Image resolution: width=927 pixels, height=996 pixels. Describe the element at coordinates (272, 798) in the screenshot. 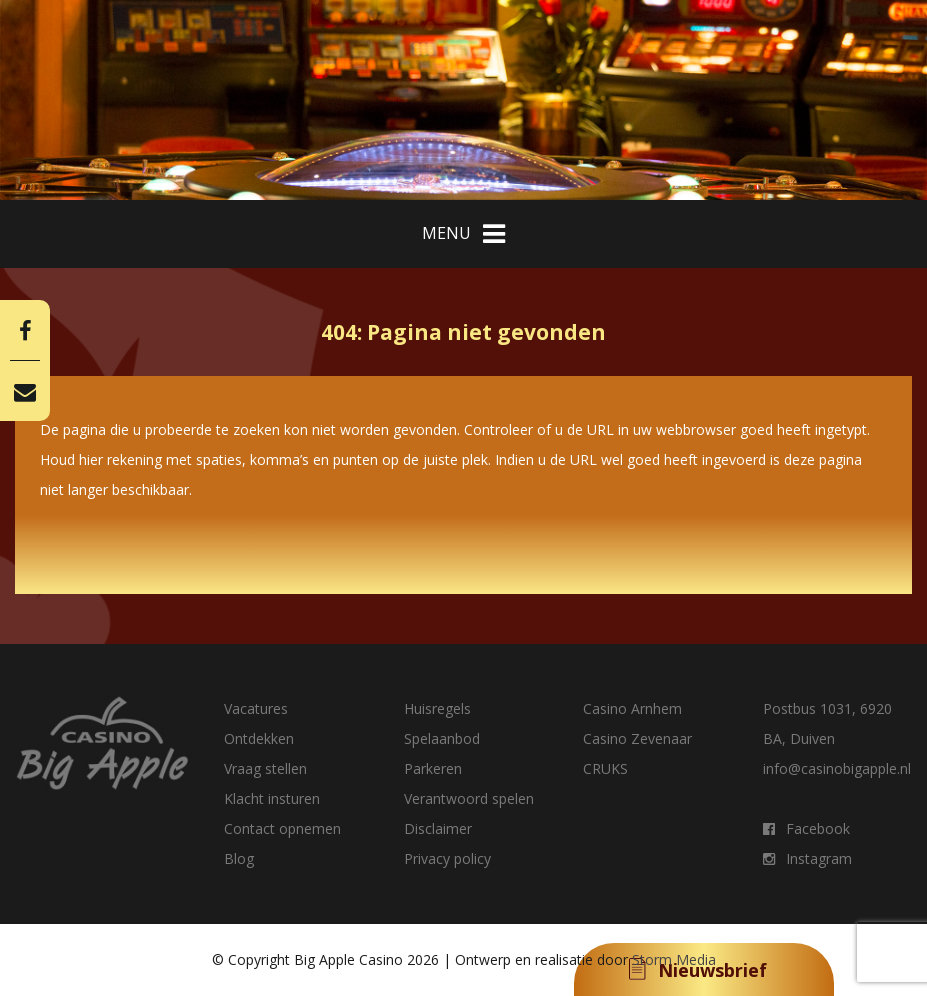

I see `Klacht insturen` at that location.